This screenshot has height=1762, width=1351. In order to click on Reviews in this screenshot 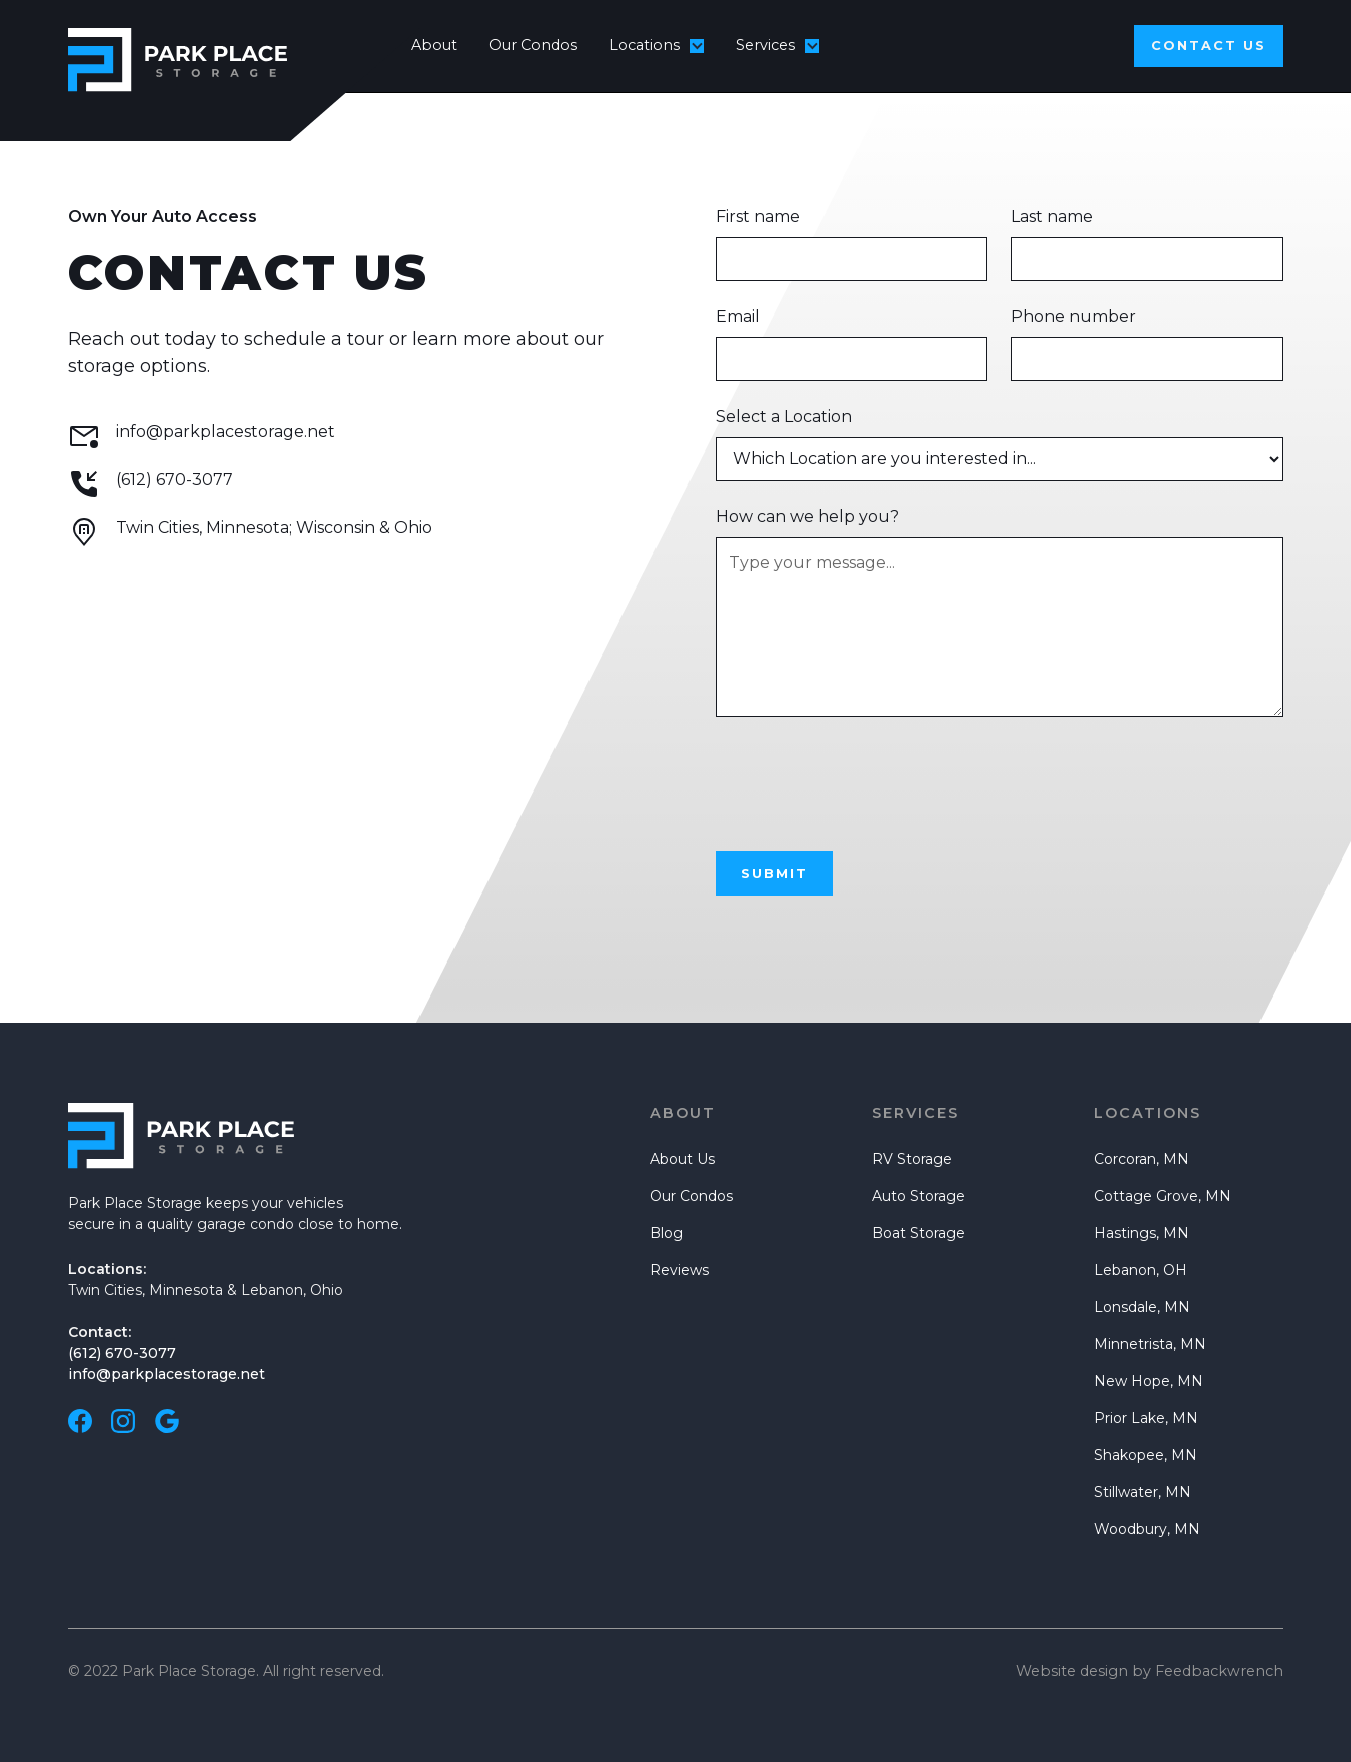, I will do `click(679, 1270)`.